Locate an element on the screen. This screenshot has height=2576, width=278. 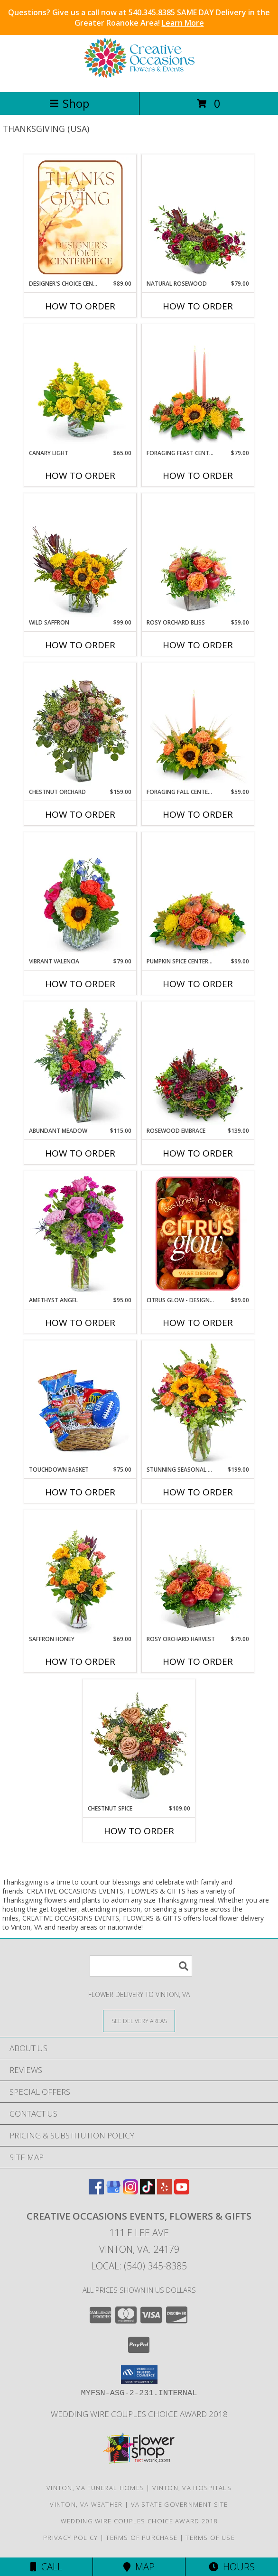
[View Amethyst Angel Flower Arrangement Info] is located at coordinates (80, 1234).